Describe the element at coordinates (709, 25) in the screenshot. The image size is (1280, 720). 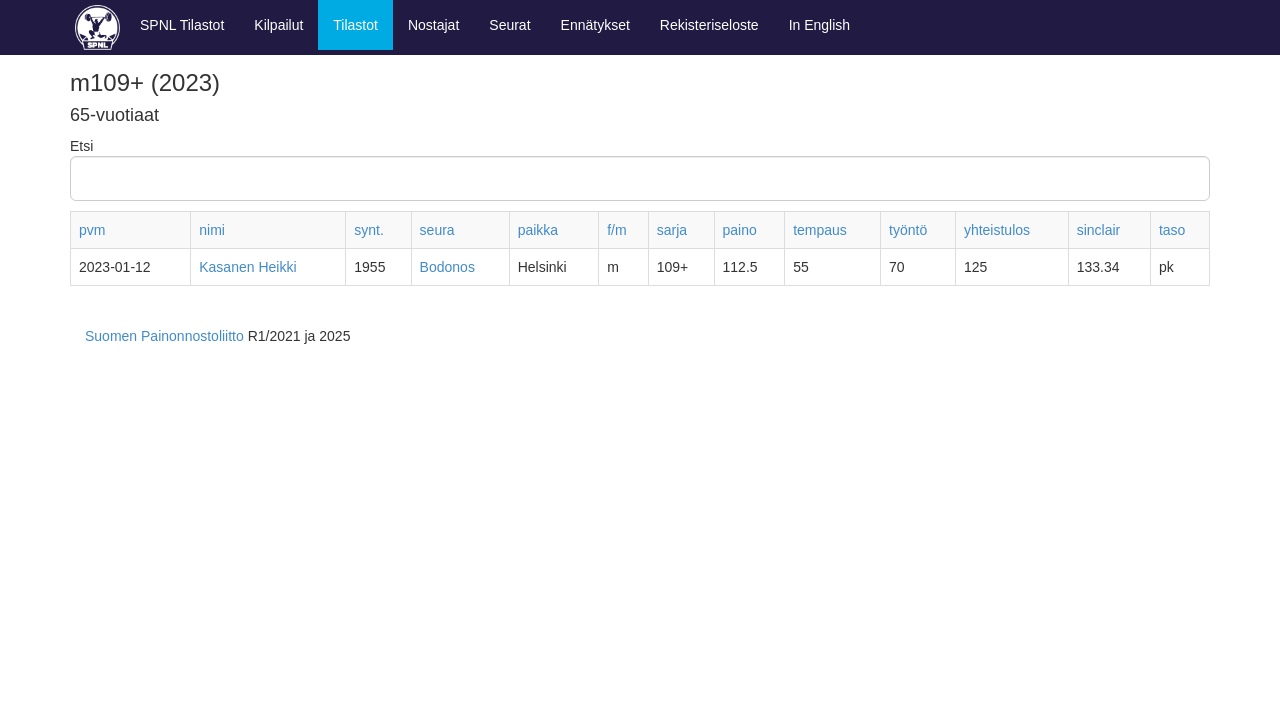
I see `Rekisteriseloste` at that location.